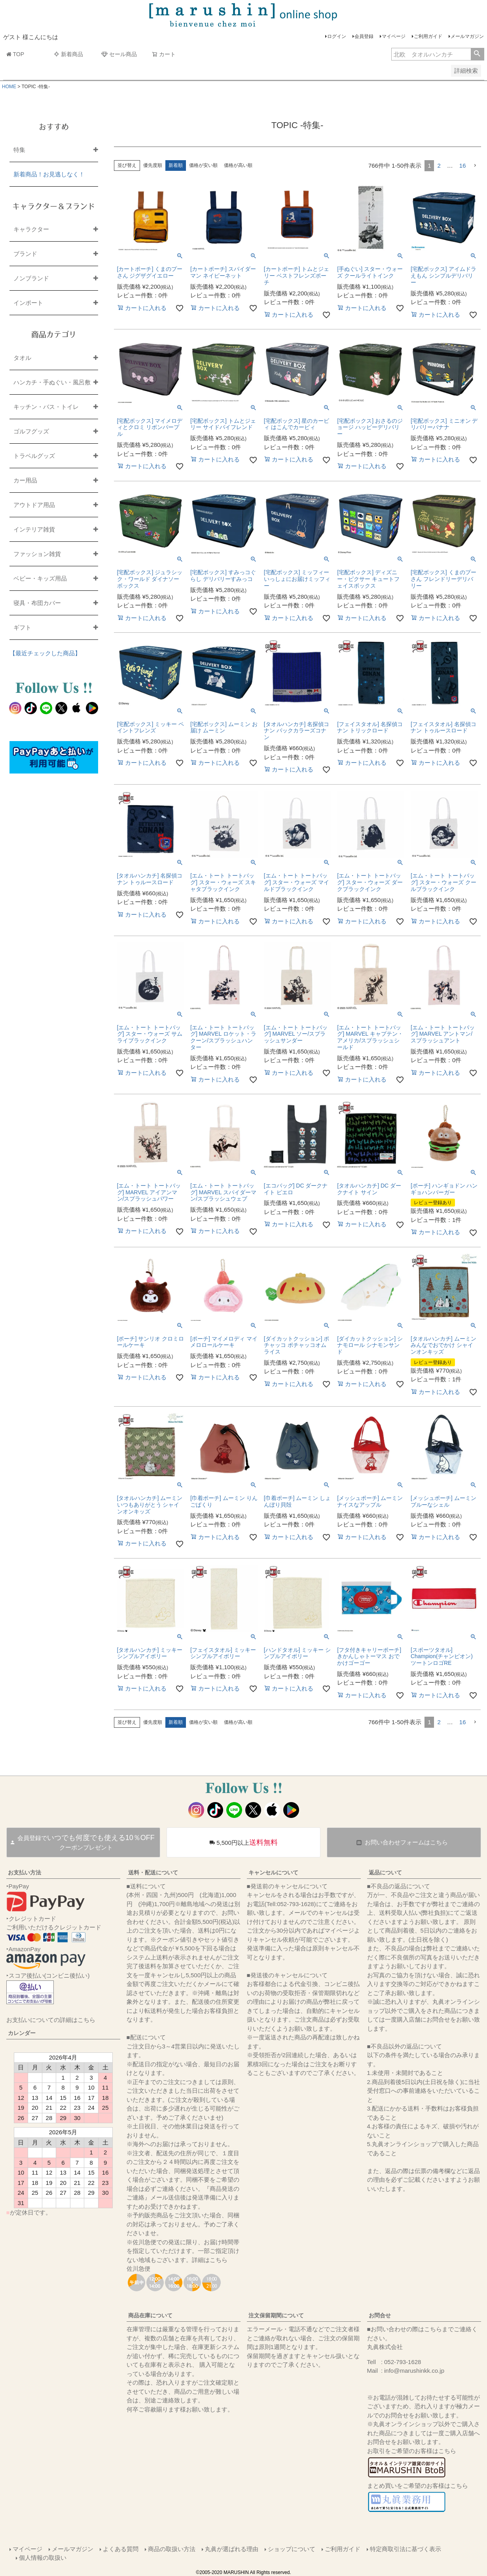 Image resolution: width=487 pixels, height=2576 pixels. What do you see at coordinates (22, 2033) in the screenshot?
I see `カレンダー` at bounding box center [22, 2033].